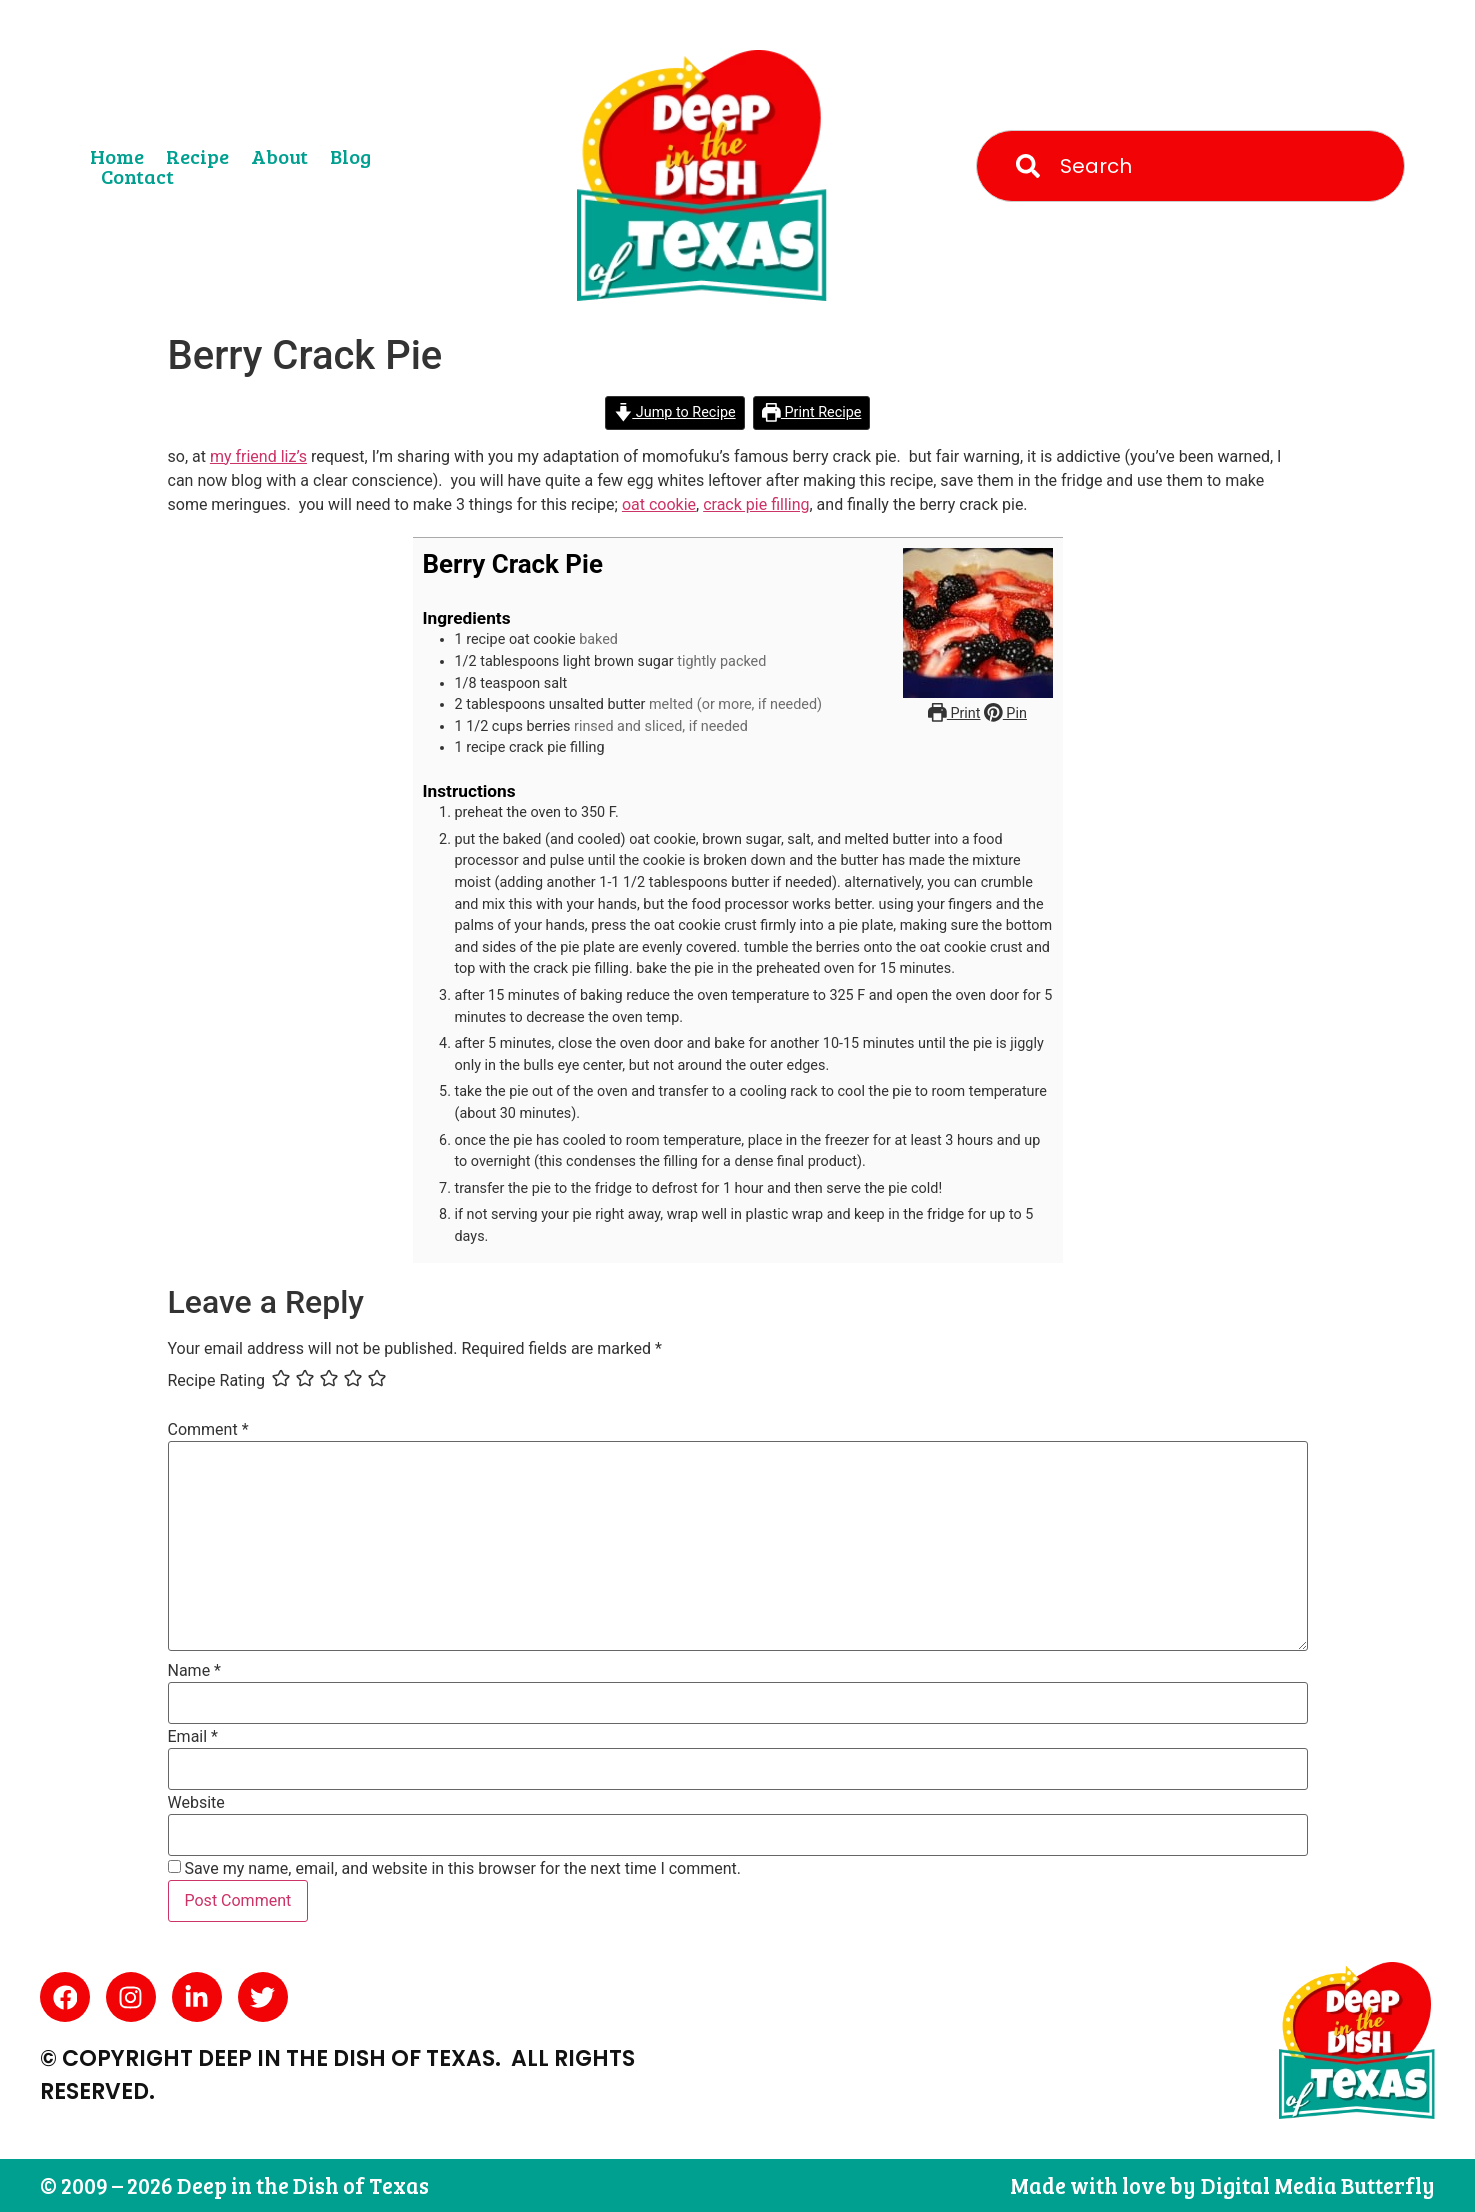  Describe the element at coordinates (208, 1430) in the screenshot. I see `Comment` at that location.